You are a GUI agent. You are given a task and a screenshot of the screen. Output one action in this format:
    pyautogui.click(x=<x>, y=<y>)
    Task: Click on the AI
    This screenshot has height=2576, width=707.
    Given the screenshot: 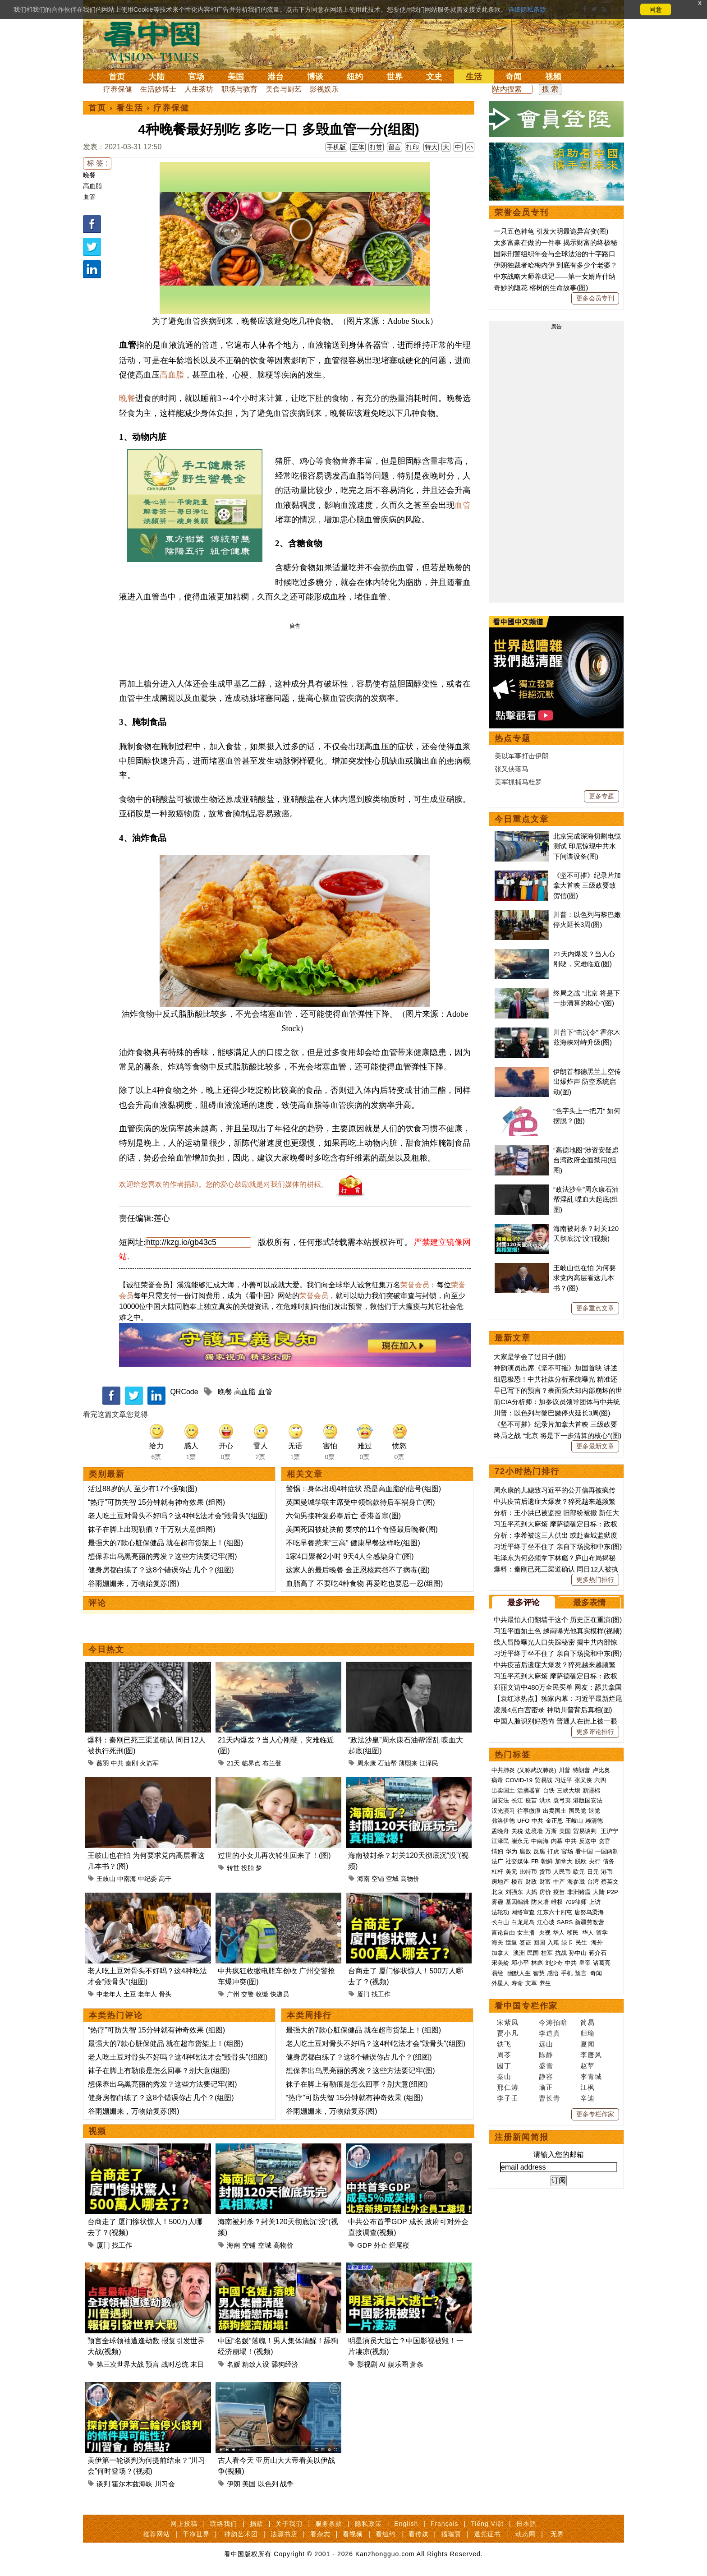 What is the action you would take?
    pyautogui.click(x=382, y=2364)
    